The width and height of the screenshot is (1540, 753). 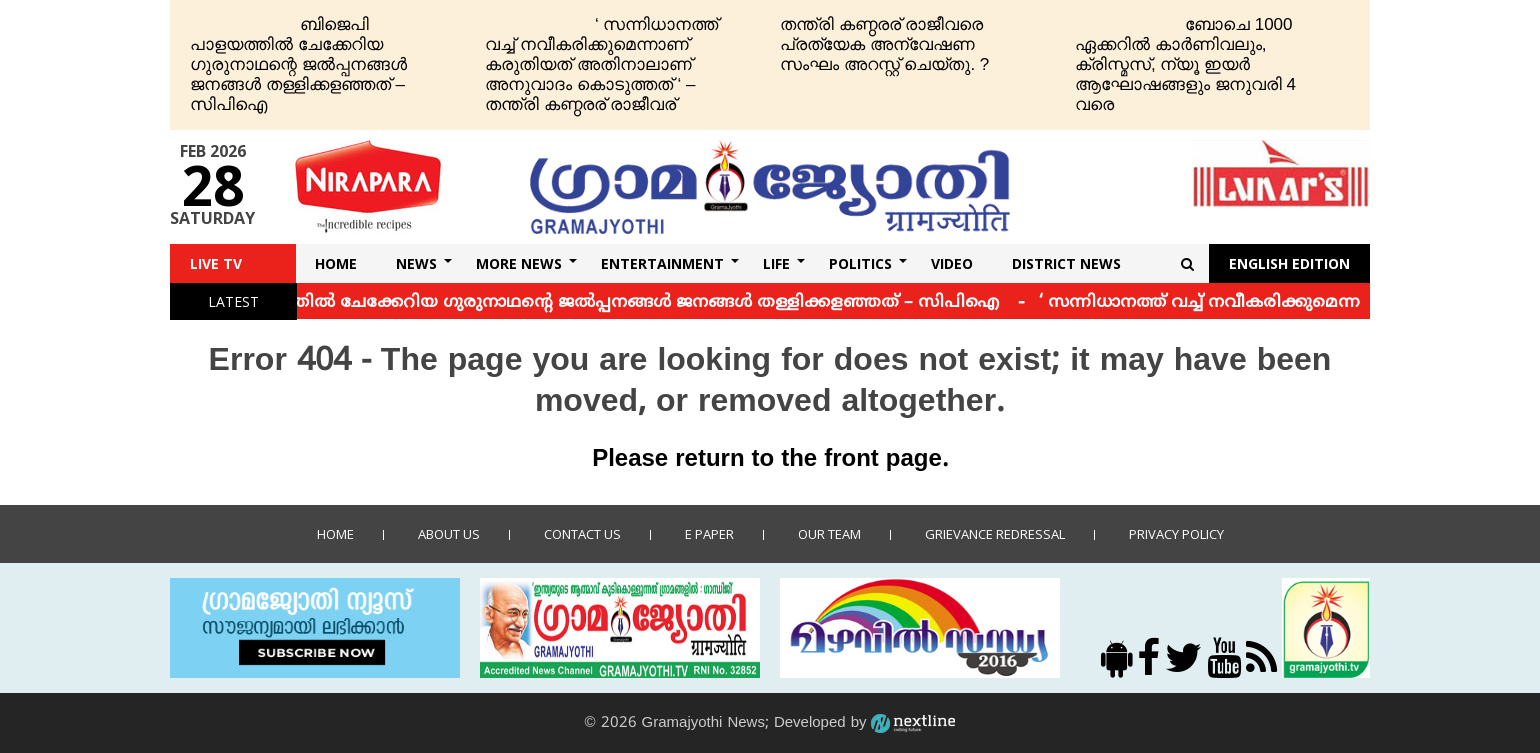 I want to click on About Us, so click(x=449, y=534).